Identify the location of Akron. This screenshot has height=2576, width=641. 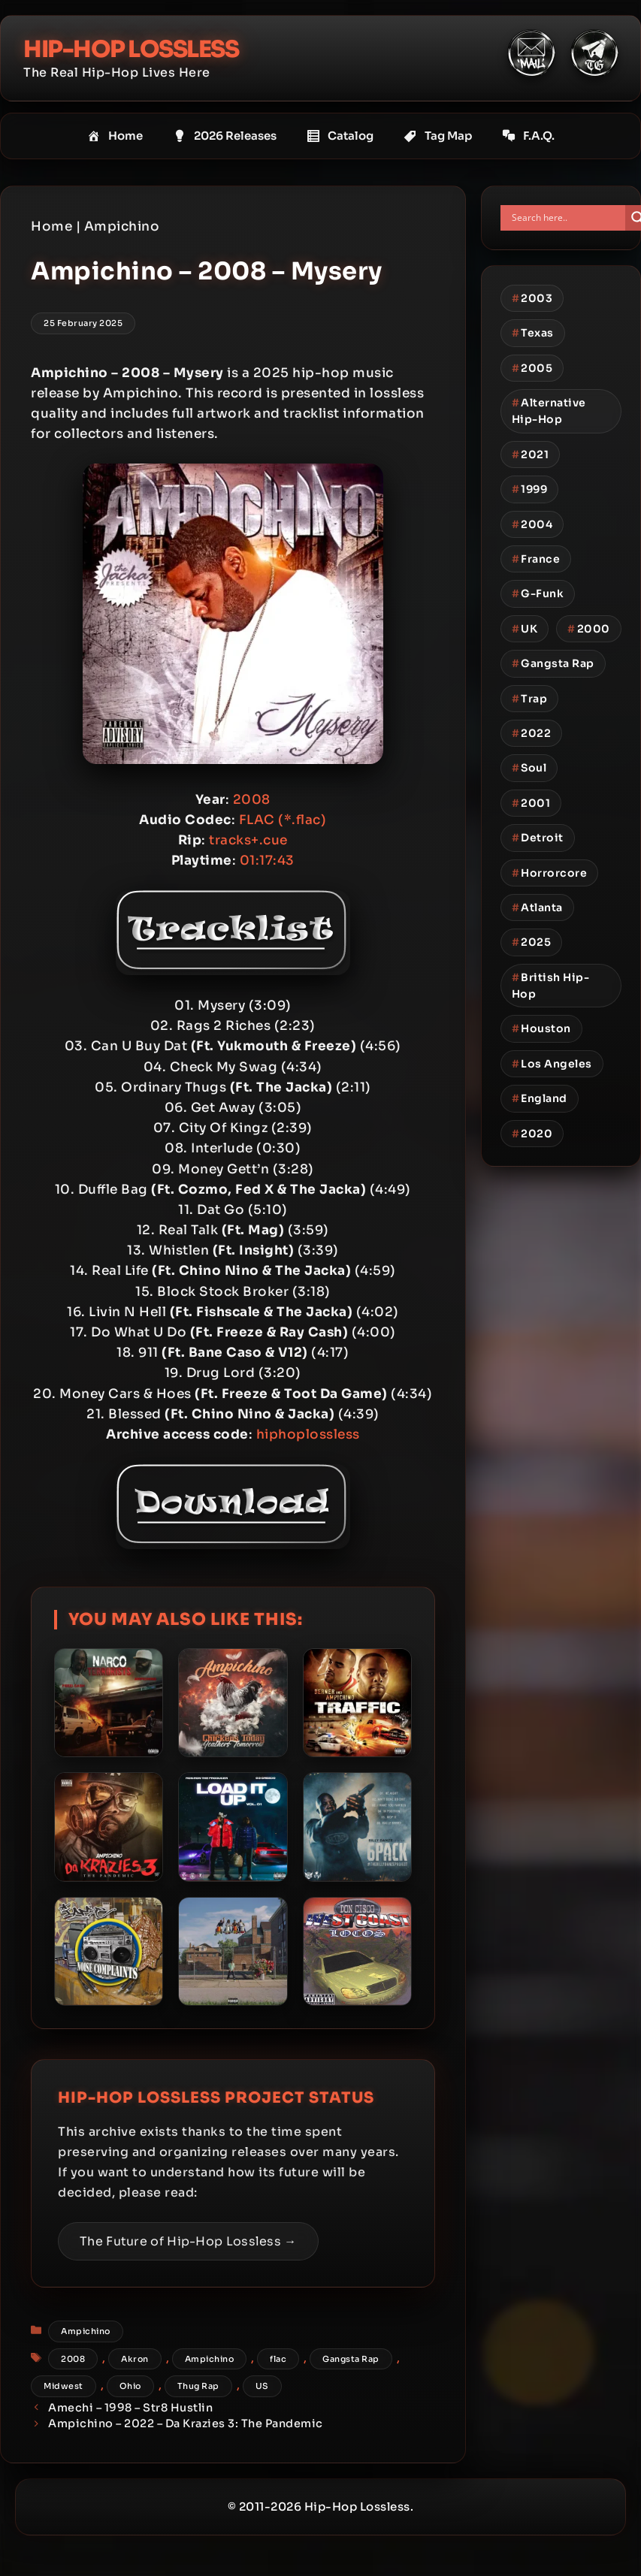
(135, 2358).